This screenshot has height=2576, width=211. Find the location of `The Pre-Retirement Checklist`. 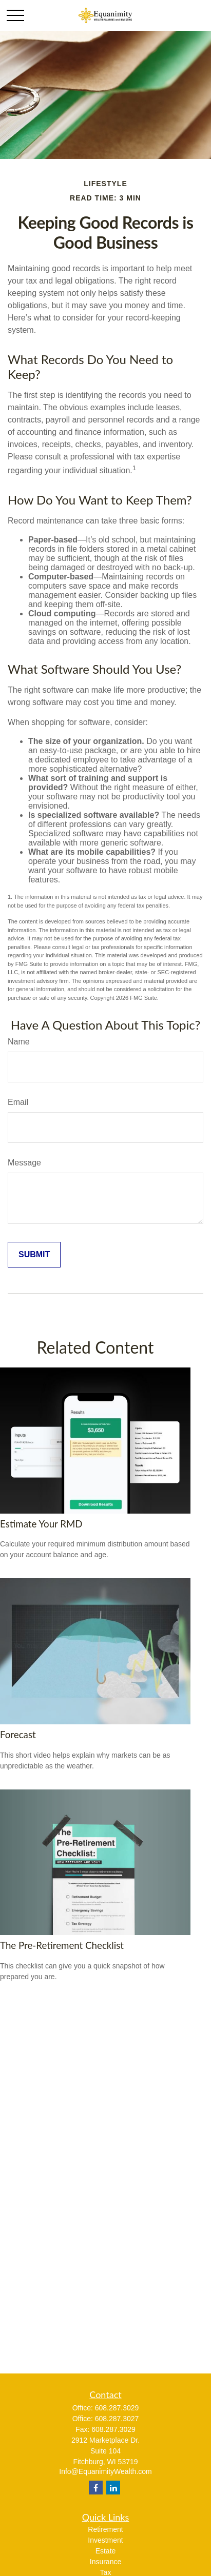

The Pre-Retirement Checklist is located at coordinates (62, 1945).